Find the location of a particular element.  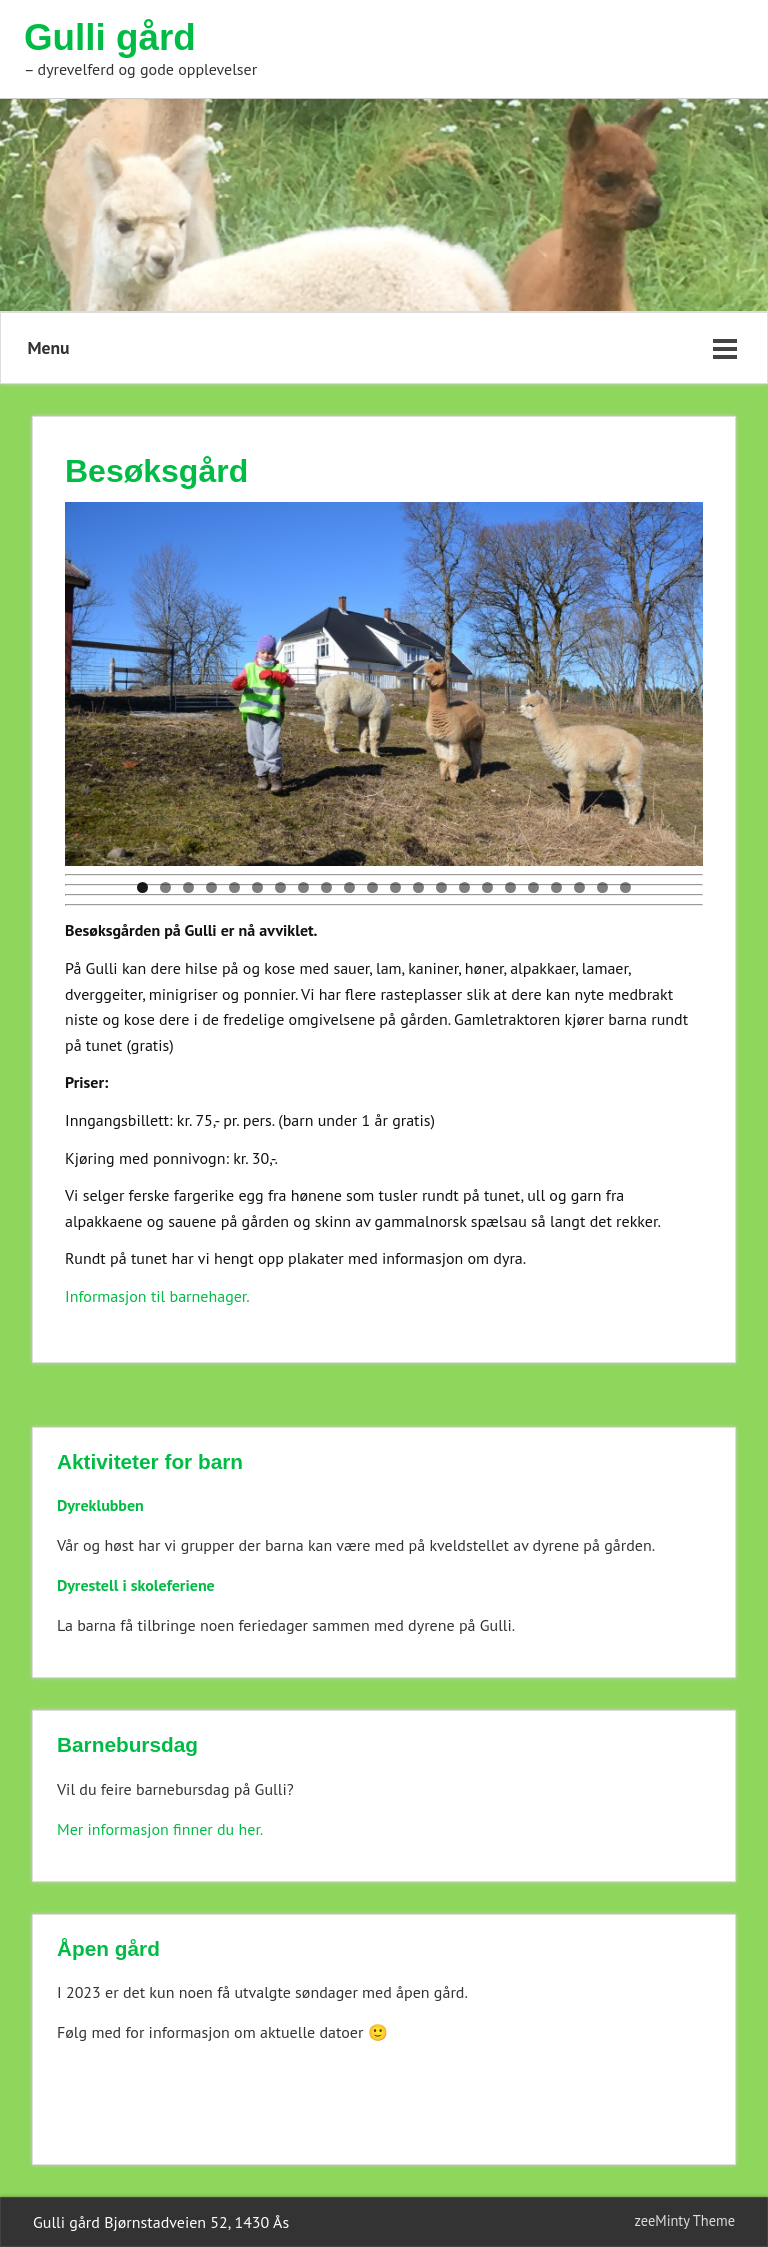

21 is located at coordinates (602, 887).